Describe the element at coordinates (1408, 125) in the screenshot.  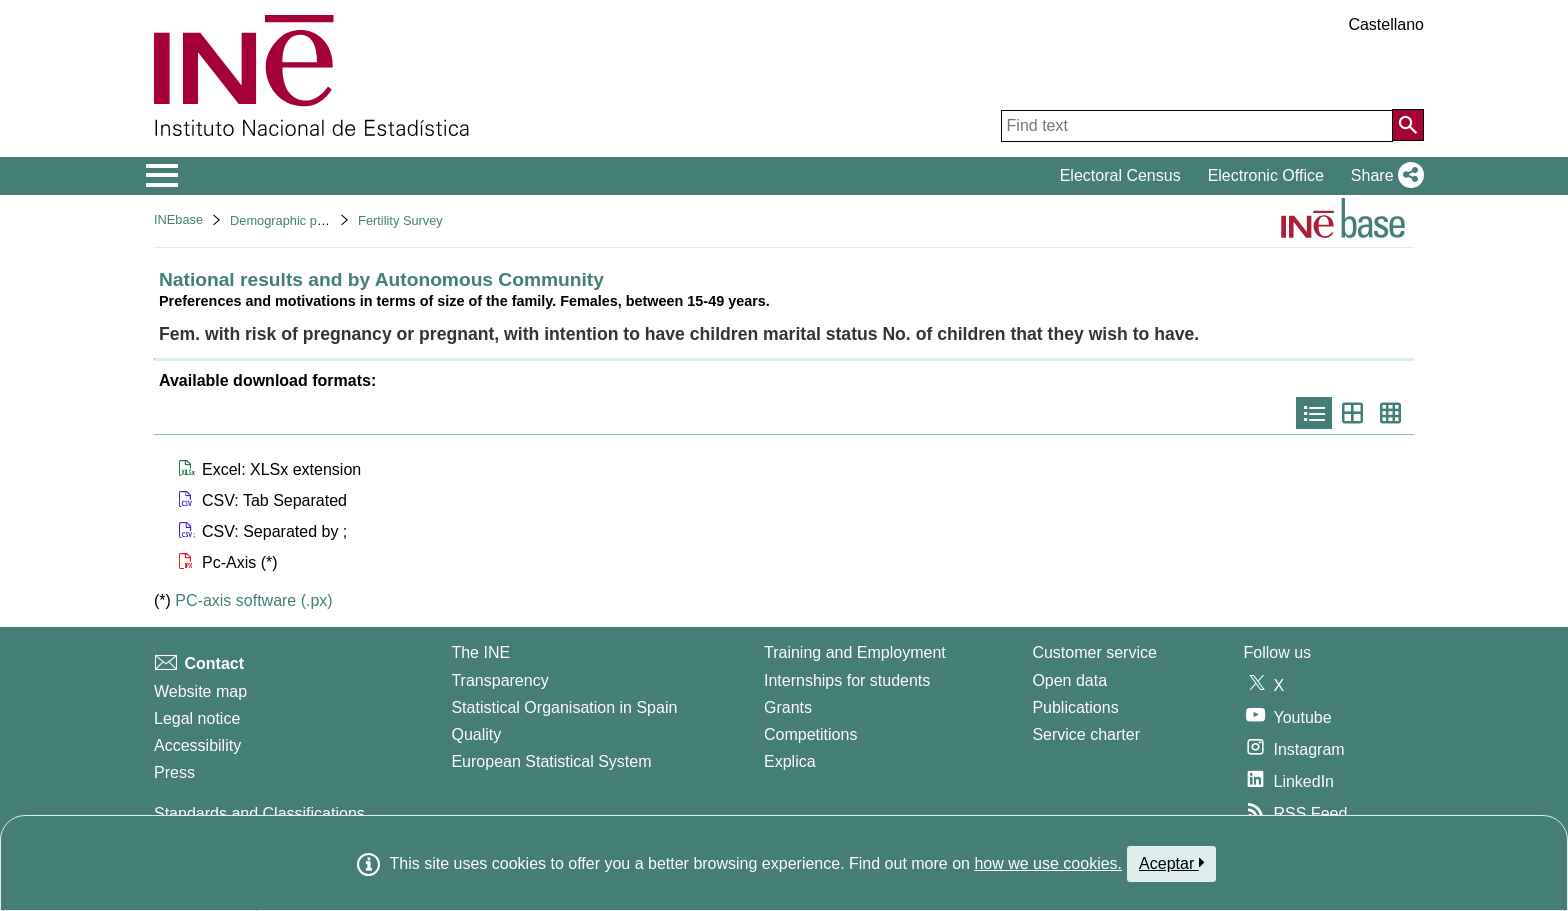
I see `[Action of searching the website]` at that location.